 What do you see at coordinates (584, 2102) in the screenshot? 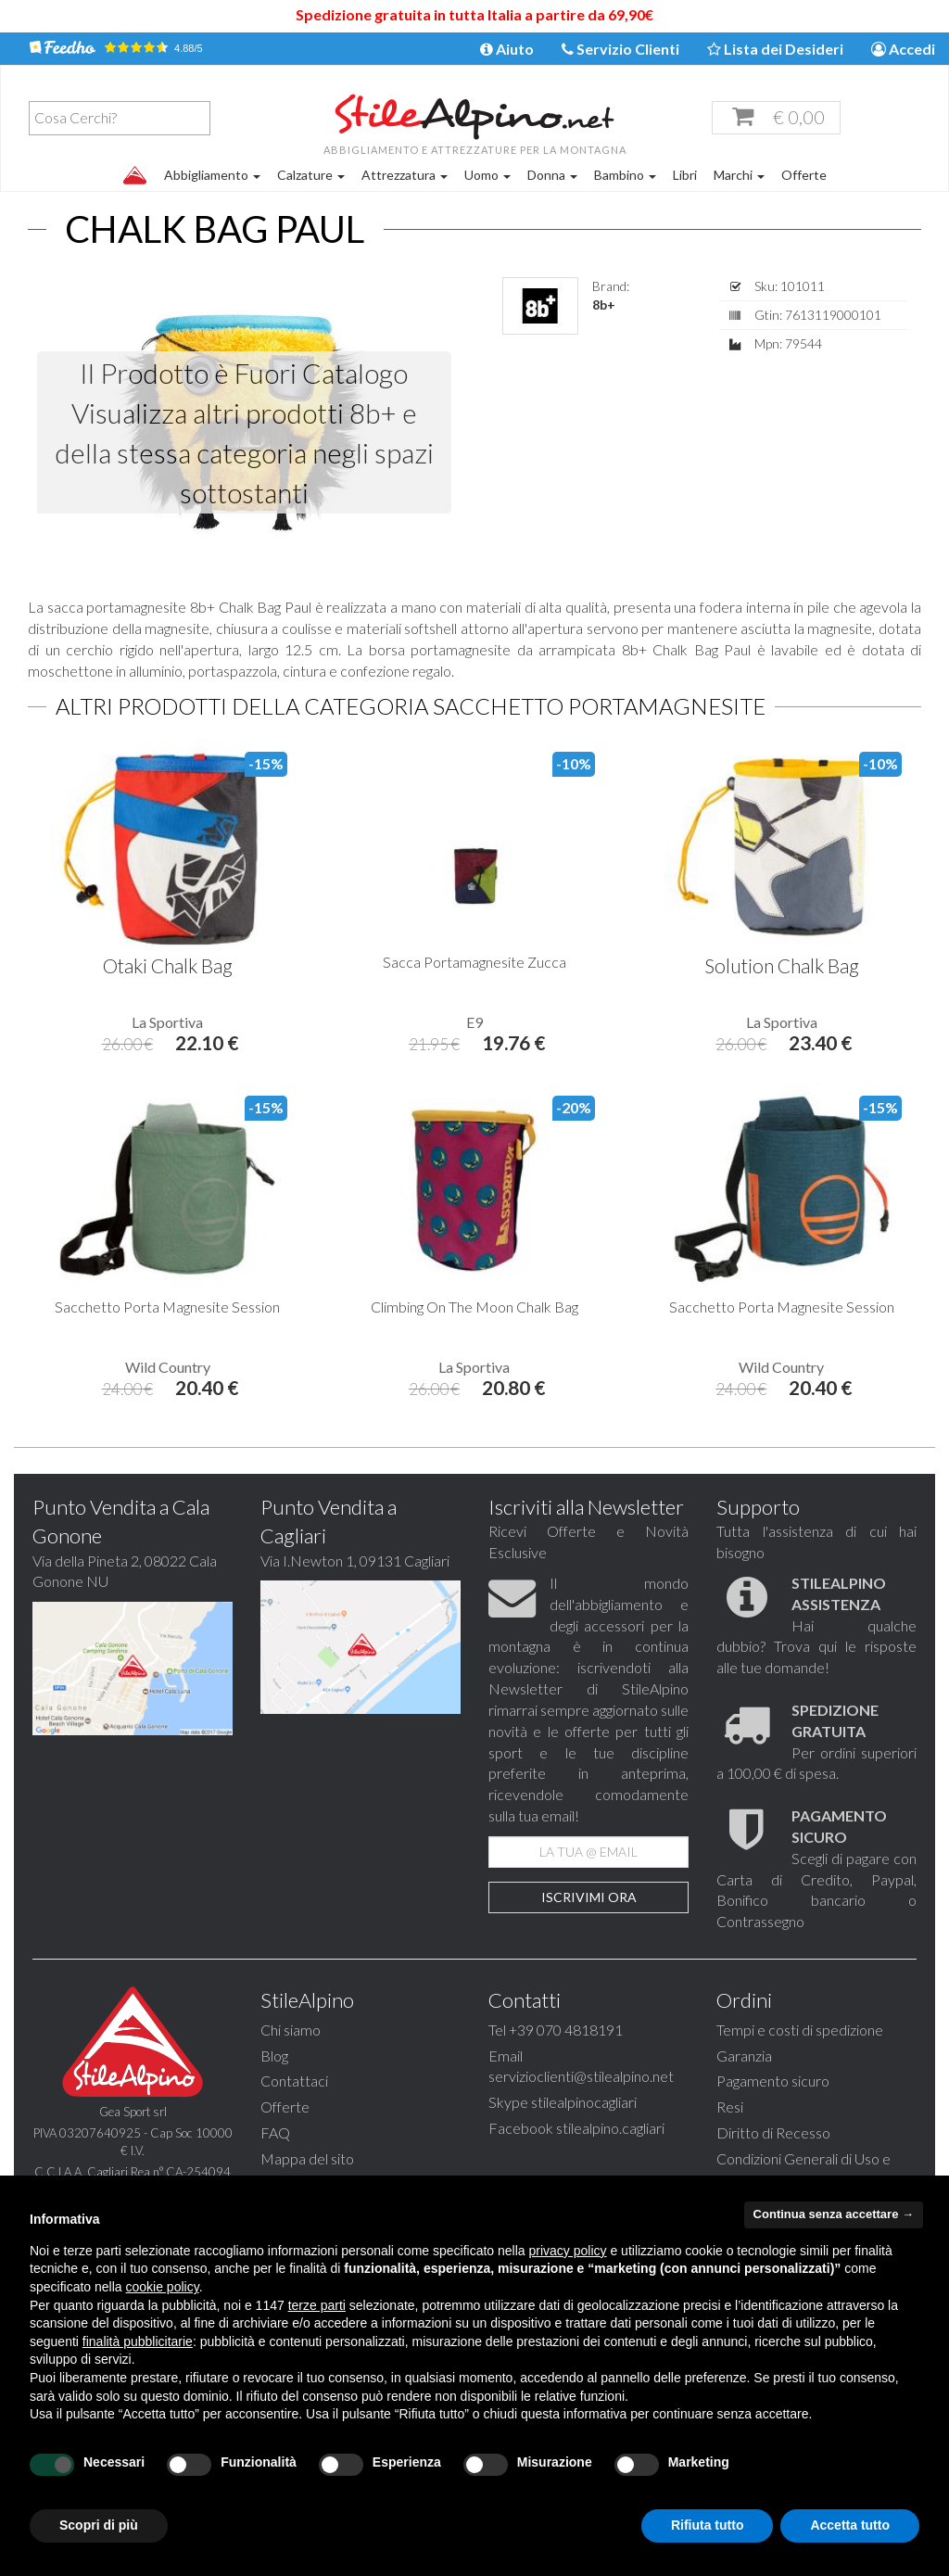
I see `stilealpinocagliari` at bounding box center [584, 2102].